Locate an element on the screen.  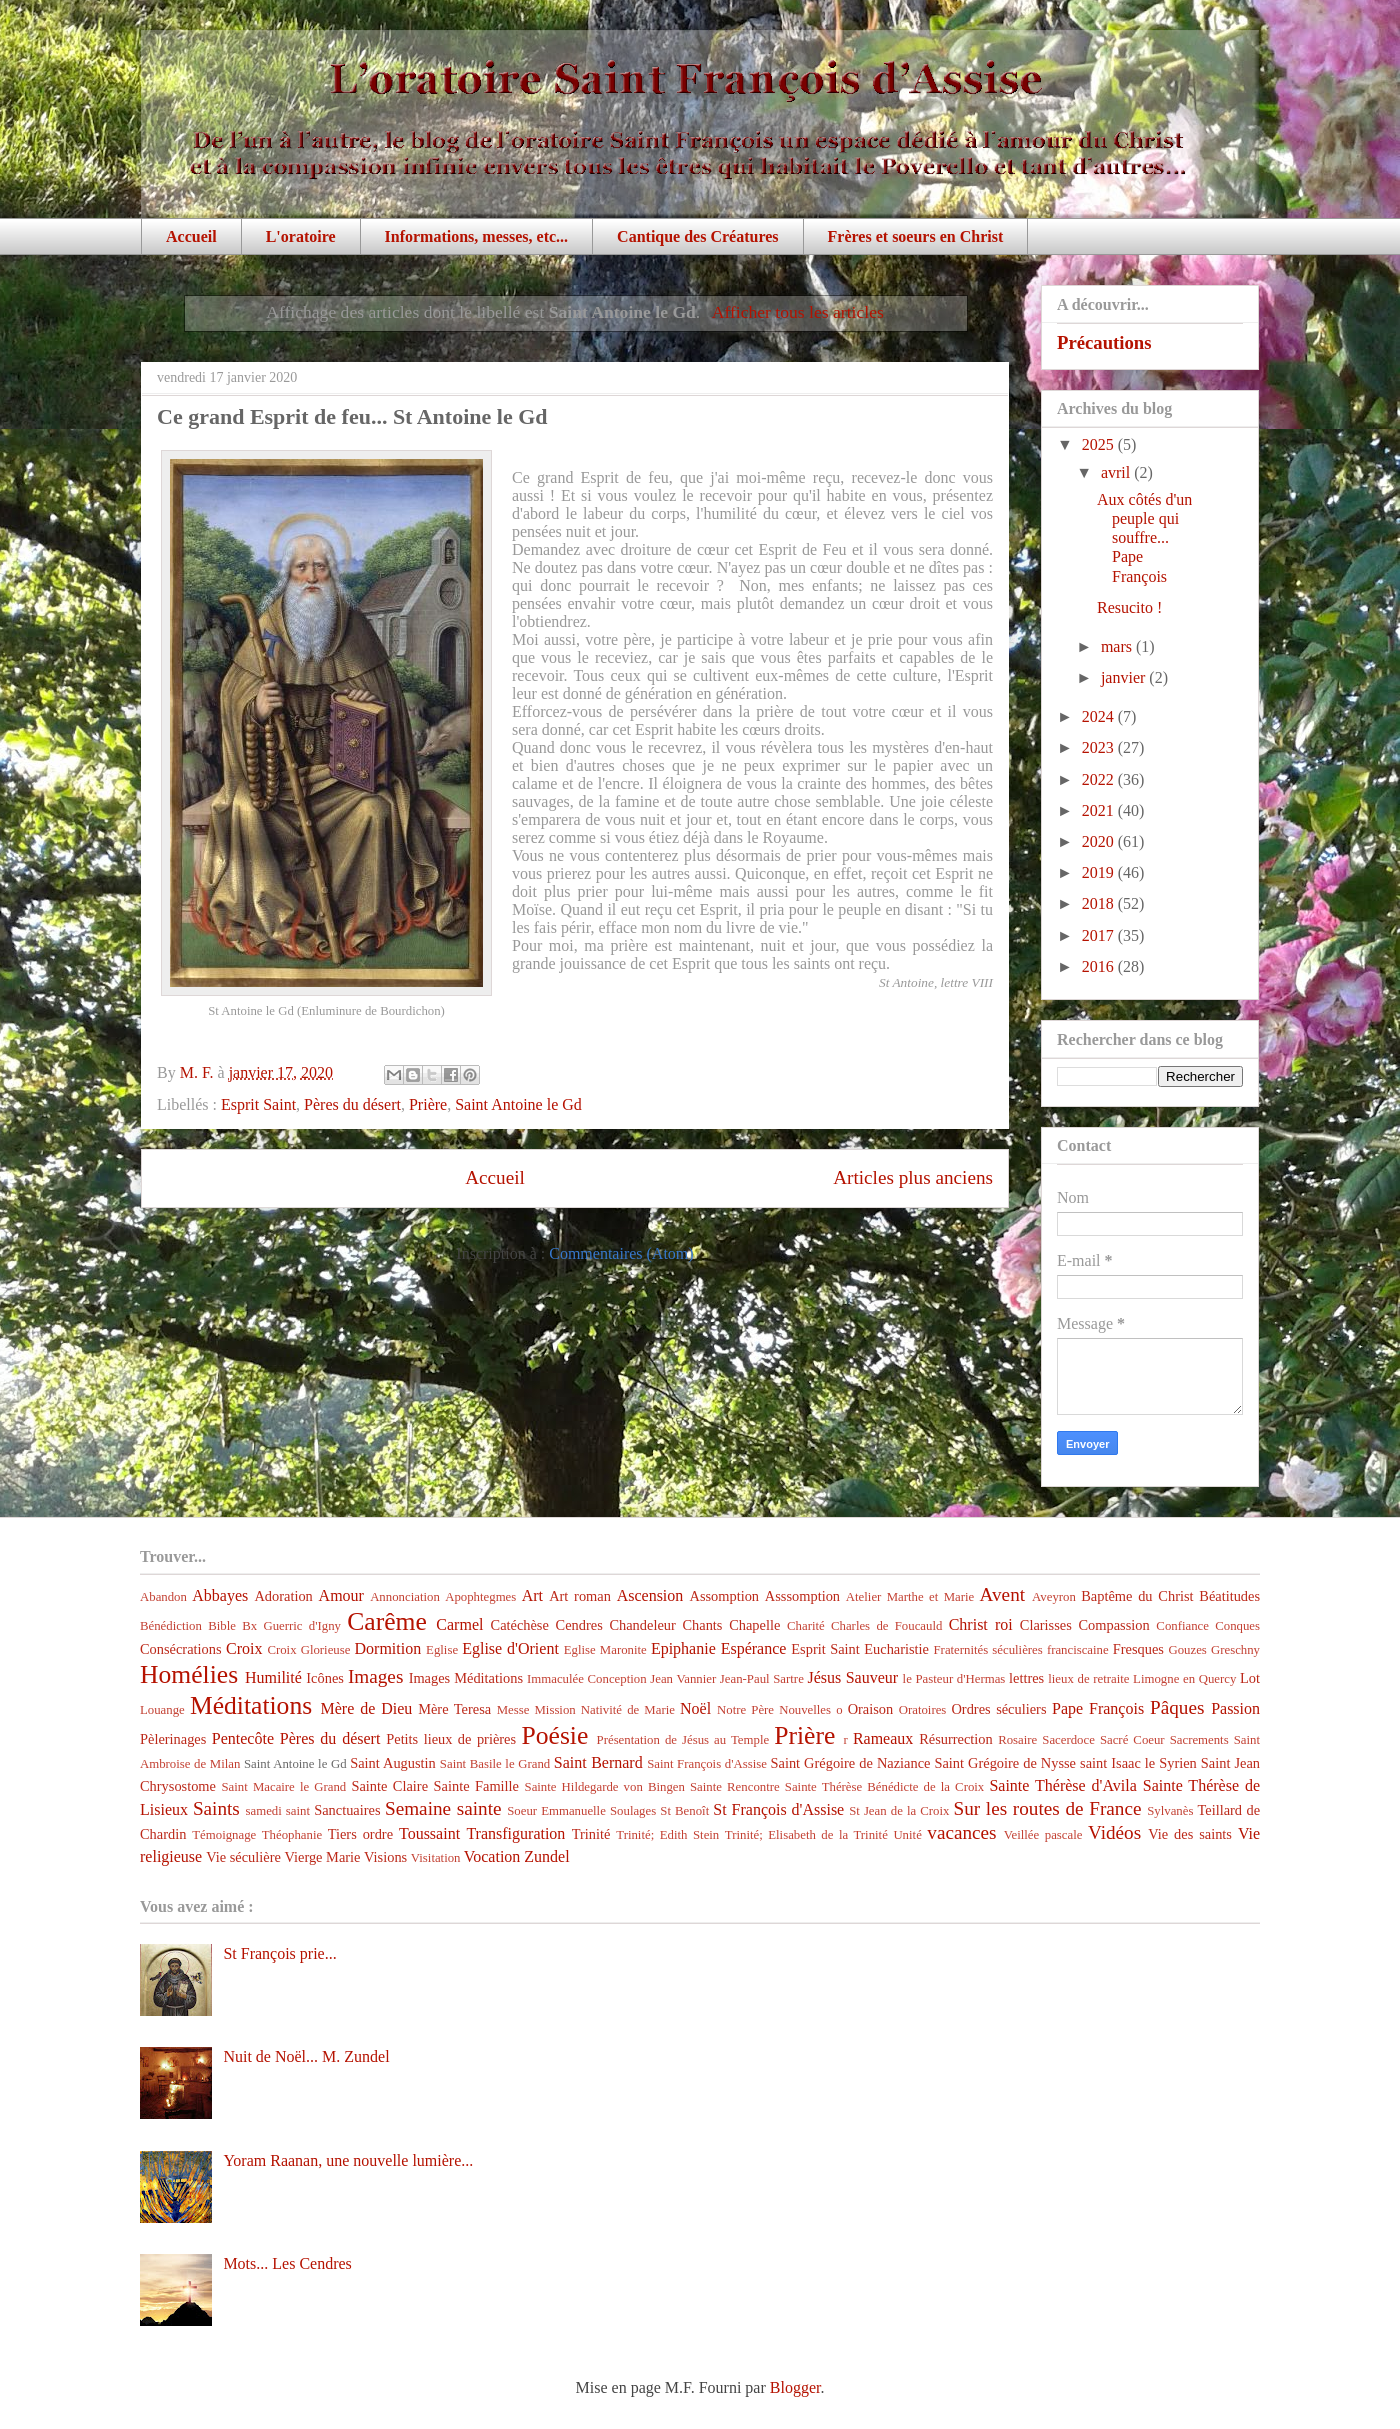
Consécrations is located at coordinates (181, 1649).